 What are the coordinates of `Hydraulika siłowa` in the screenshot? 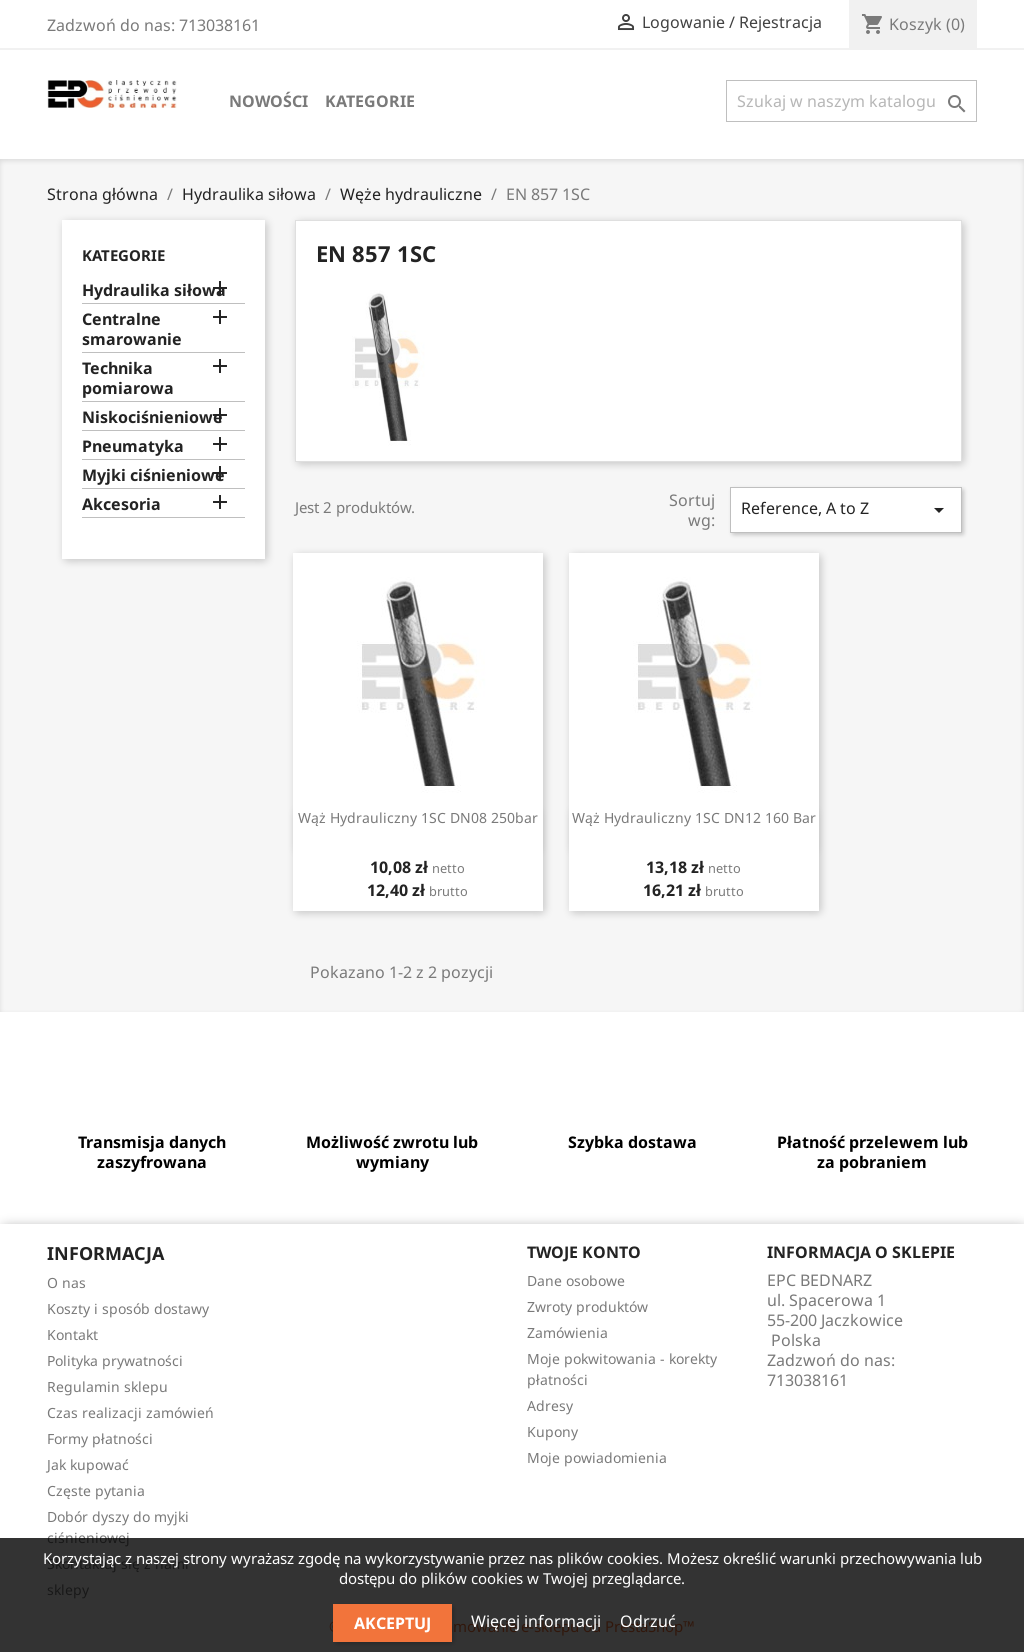 It's located at (154, 290).